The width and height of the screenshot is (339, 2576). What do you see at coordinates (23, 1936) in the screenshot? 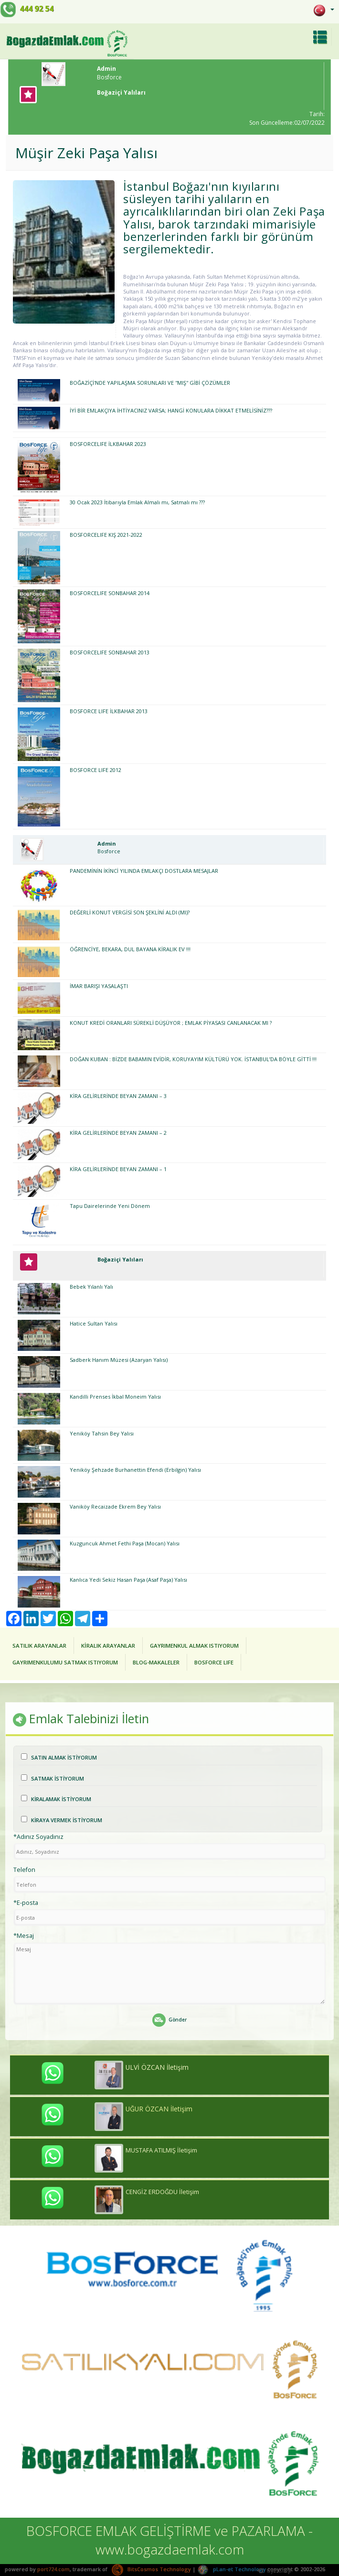
I see `*Mesaj` at bounding box center [23, 1936].